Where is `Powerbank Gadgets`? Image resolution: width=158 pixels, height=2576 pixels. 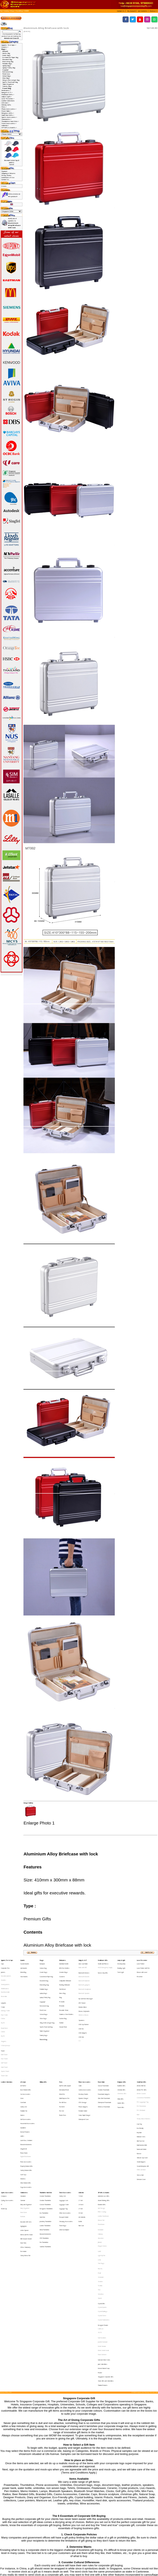
Powerbank Gadgets is located at coordinates (104, 2059).